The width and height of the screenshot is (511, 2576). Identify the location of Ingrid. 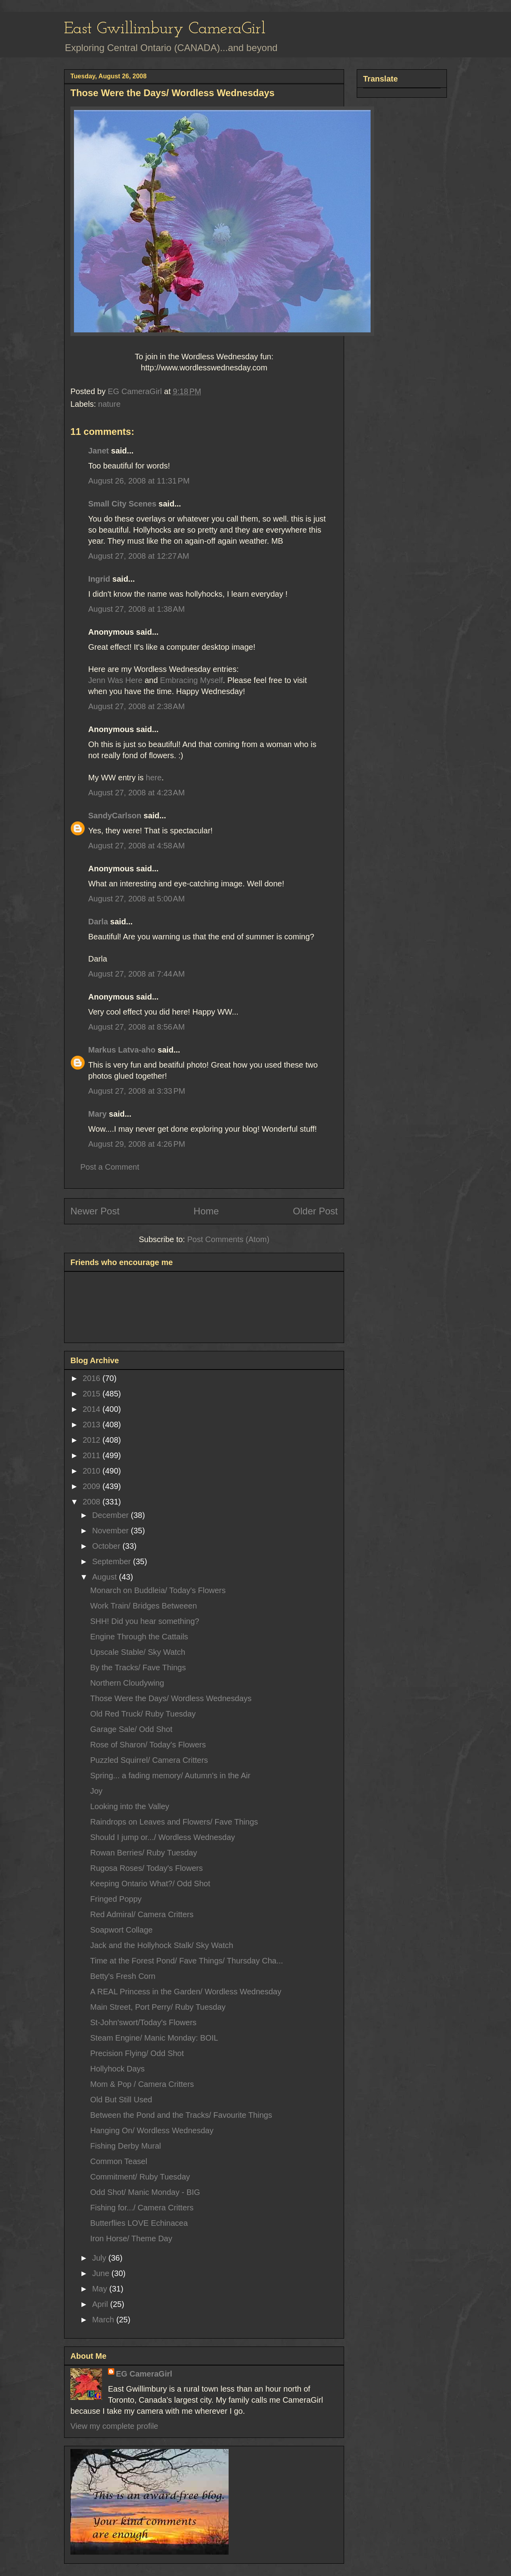
(99, 579).